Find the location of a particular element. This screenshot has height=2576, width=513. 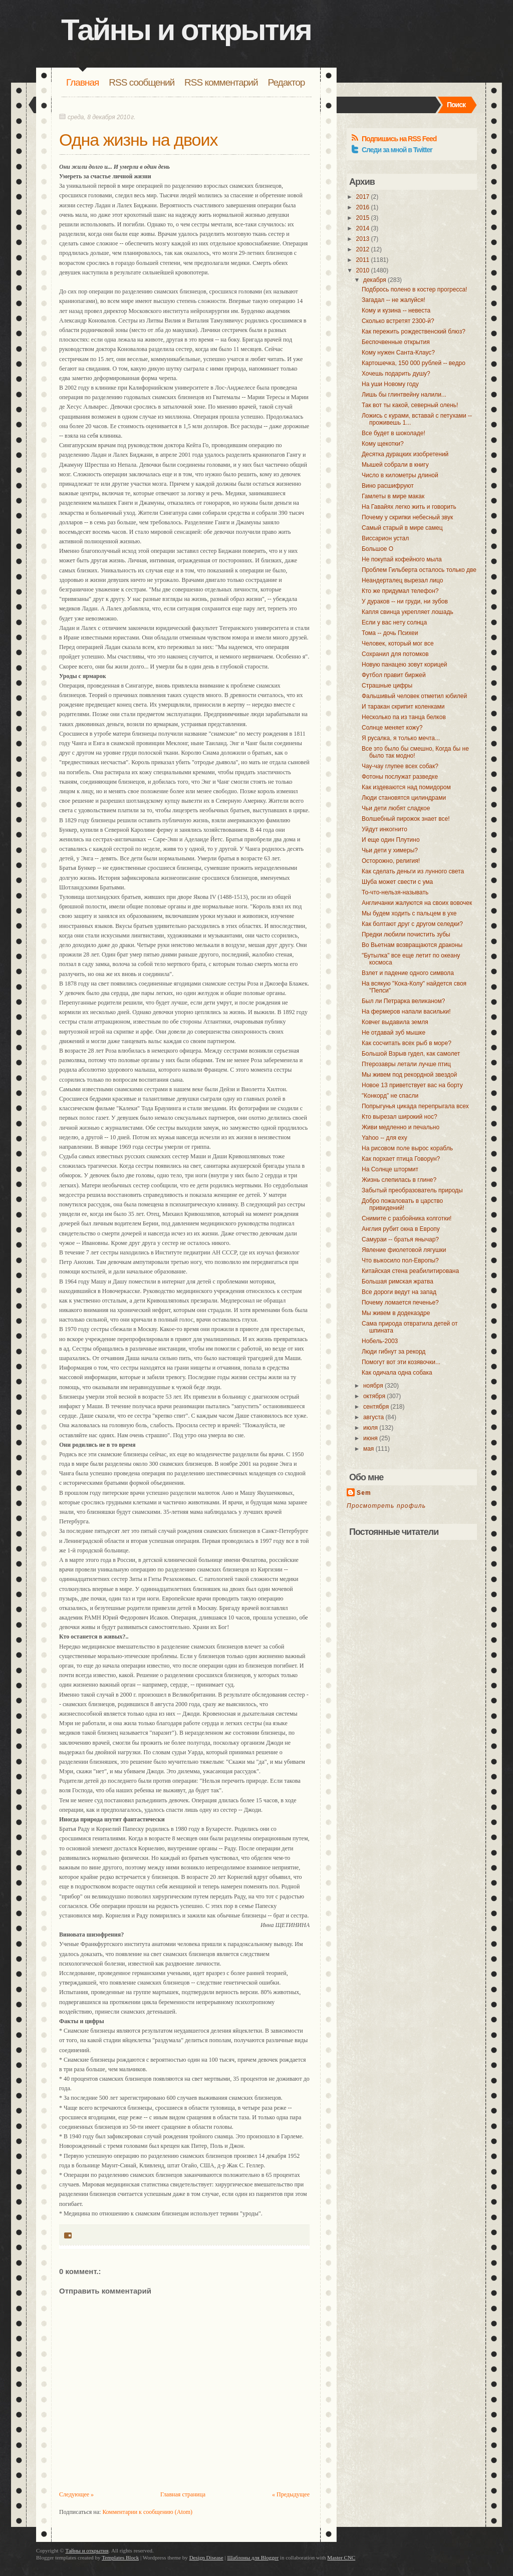

Кто вырезал широкий нос? is located at coordinates (399, 1116).